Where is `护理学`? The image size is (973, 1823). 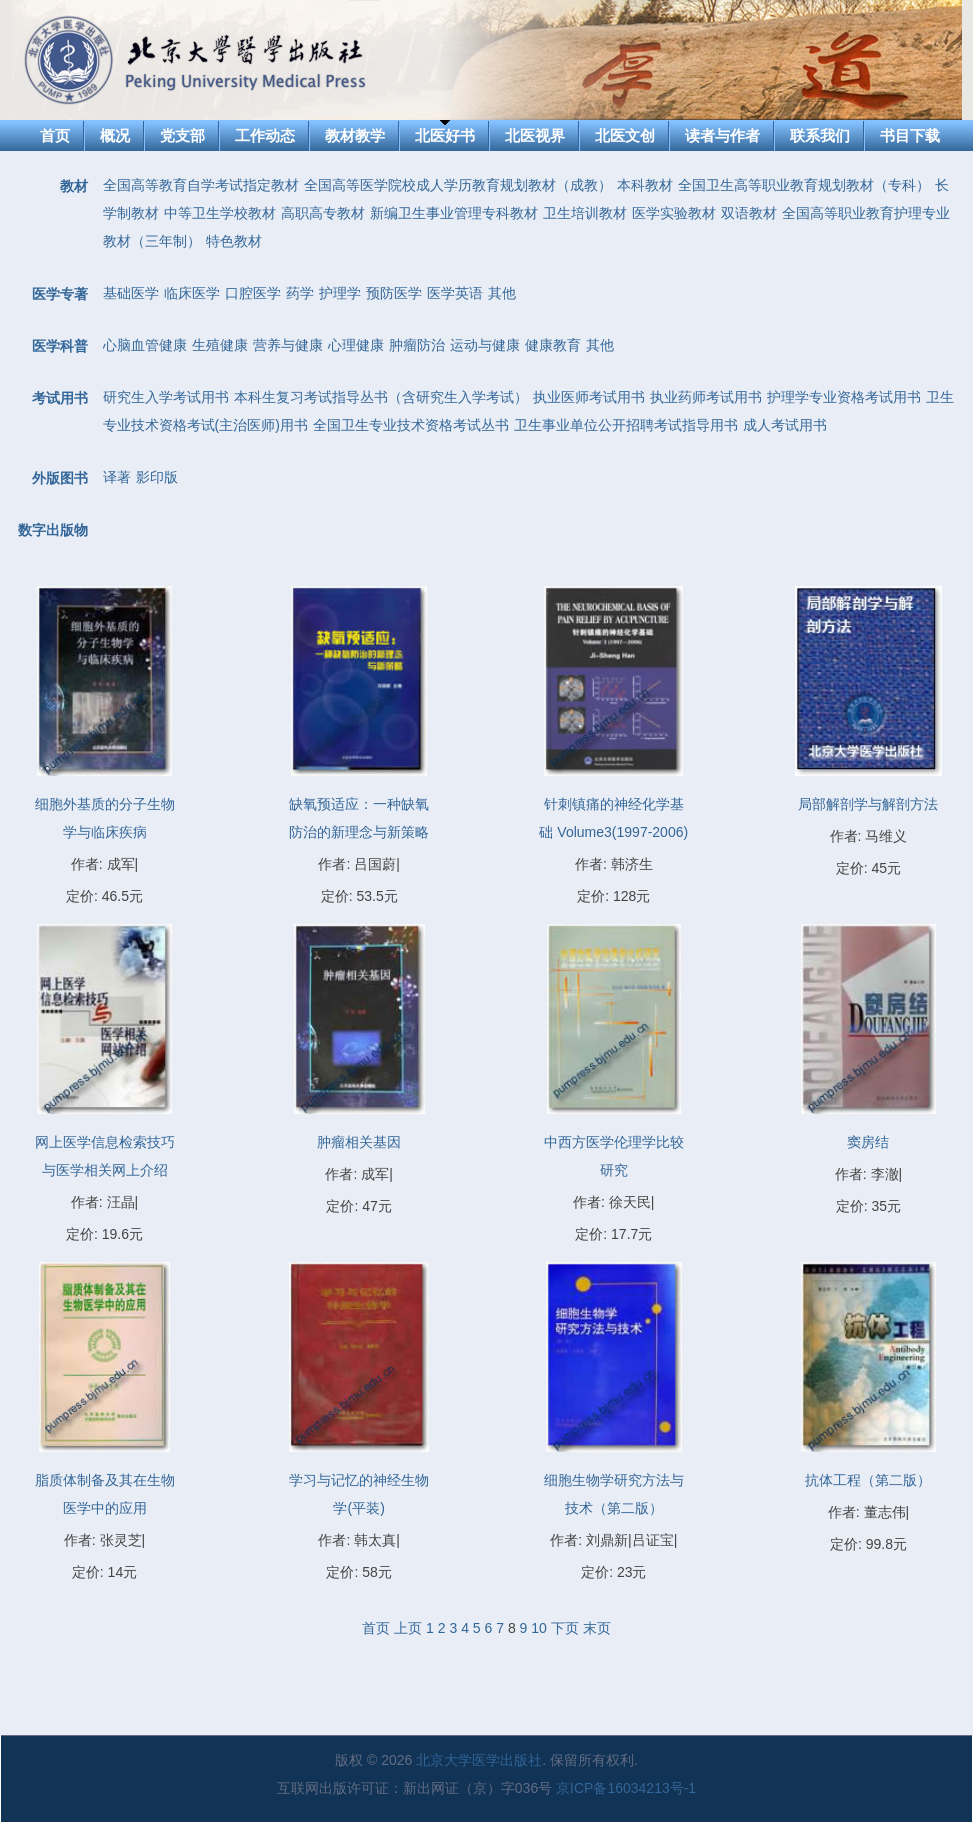 护理学 is located at coordinates (340, 293).